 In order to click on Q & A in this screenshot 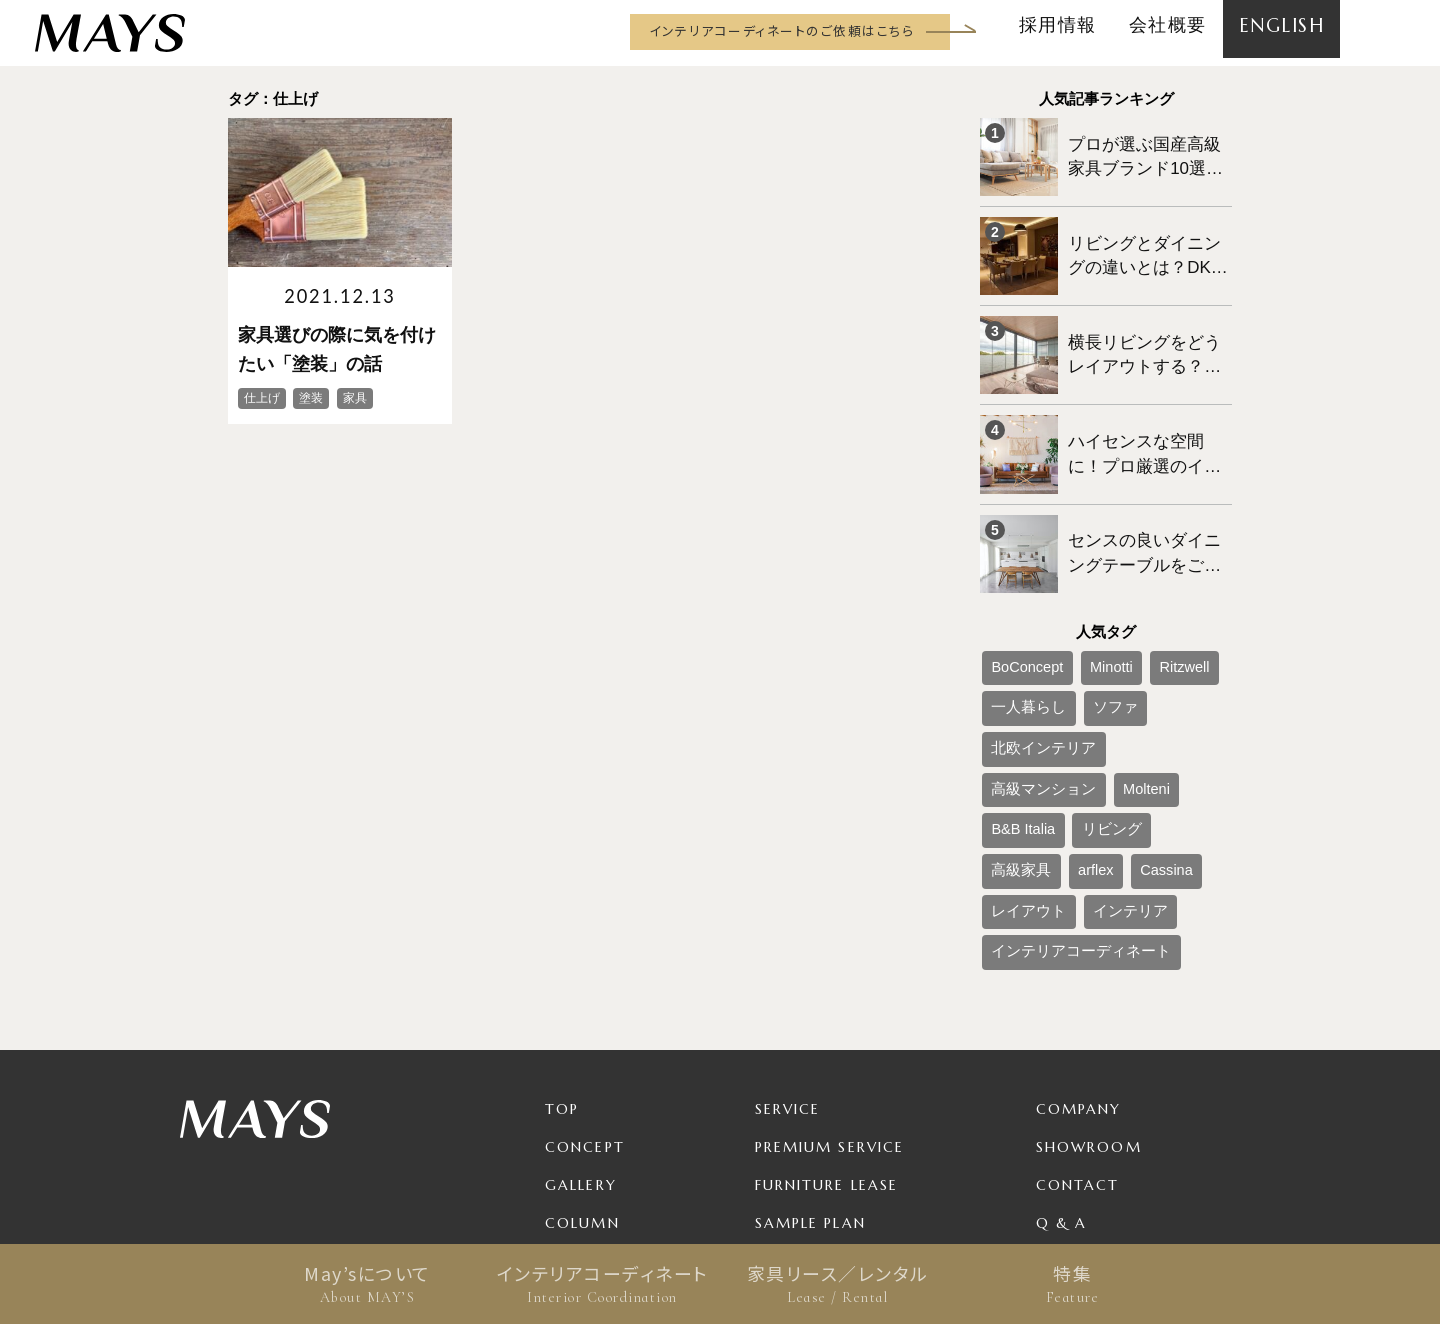, I will do `click(1062, 1030)`.